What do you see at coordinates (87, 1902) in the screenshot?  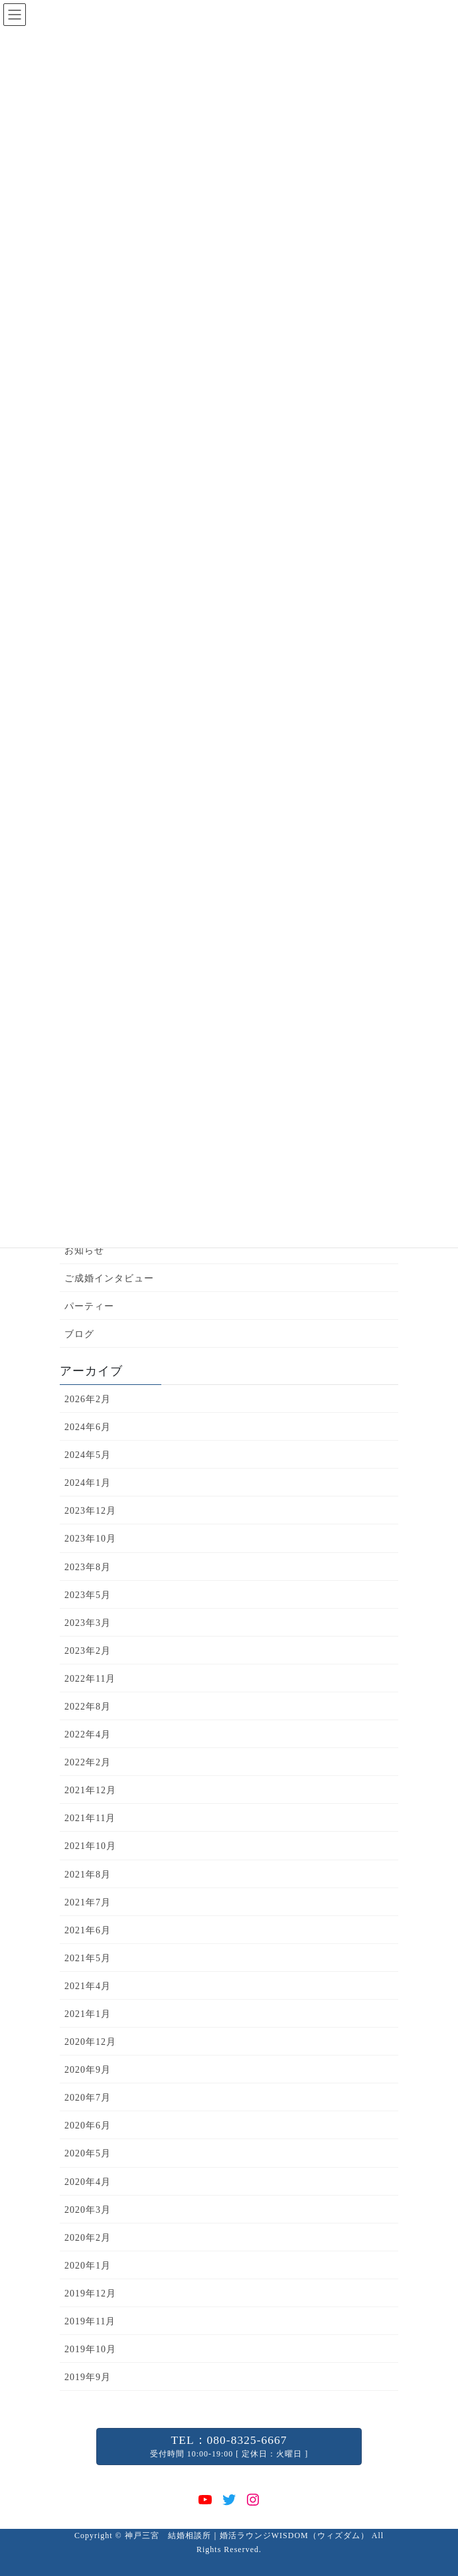 I see `2021年7月` at bounding box center [87, 1902].